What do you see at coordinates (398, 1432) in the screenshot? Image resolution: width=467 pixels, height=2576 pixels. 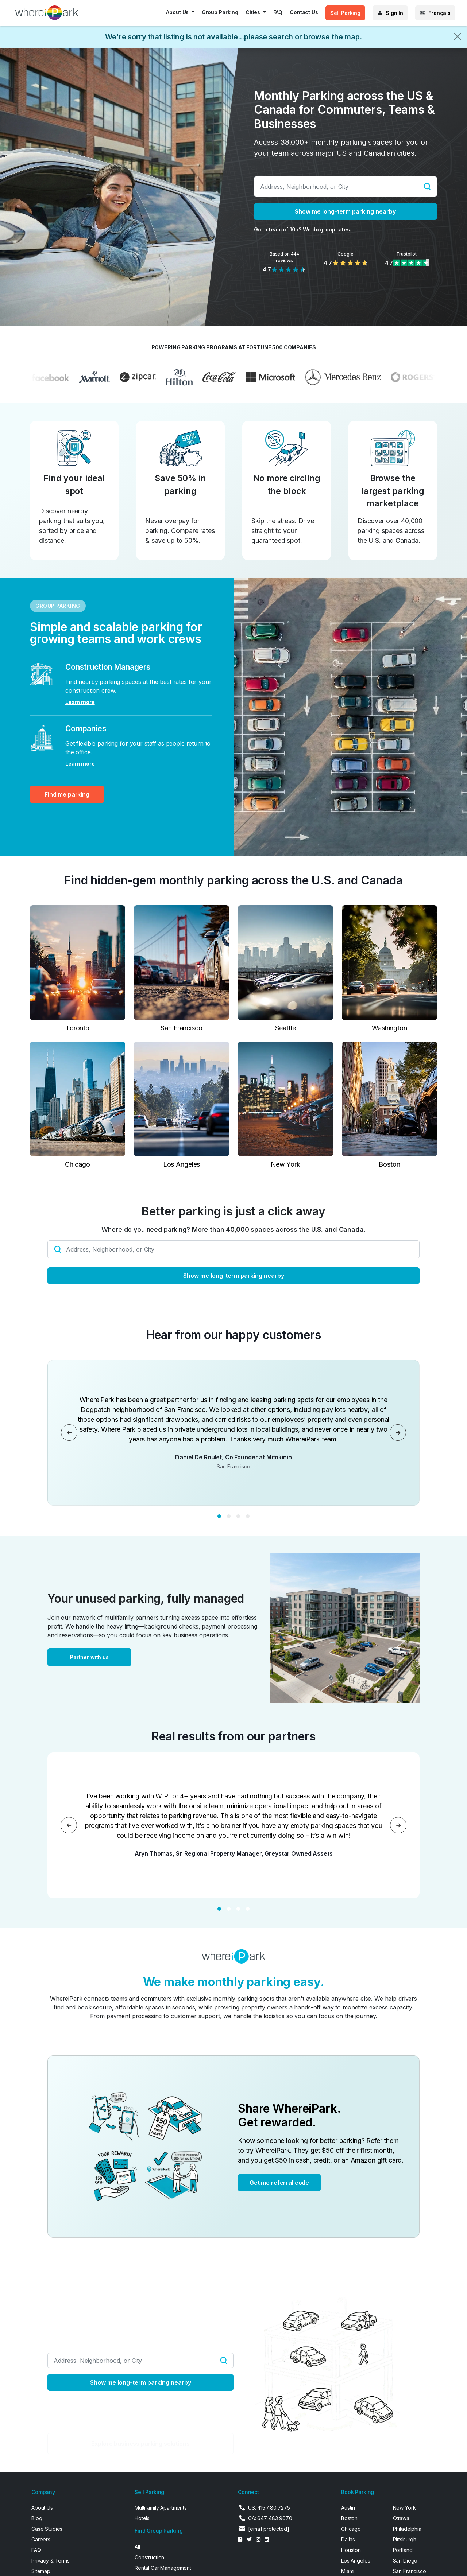 I see `[Next]` at bounding box center [398, 1432].